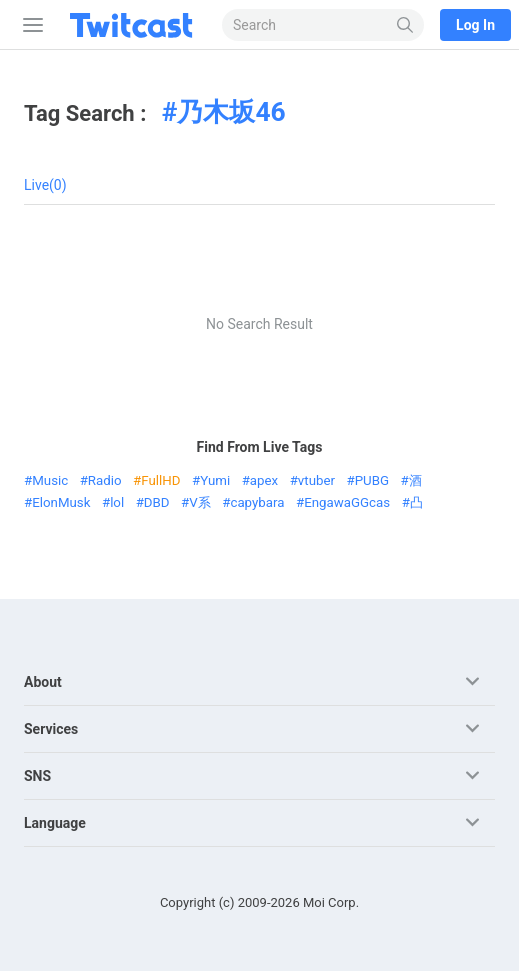  Describe the element at coordinates (61, 502) in the screenshot. I see `ElonMusk` at that location.